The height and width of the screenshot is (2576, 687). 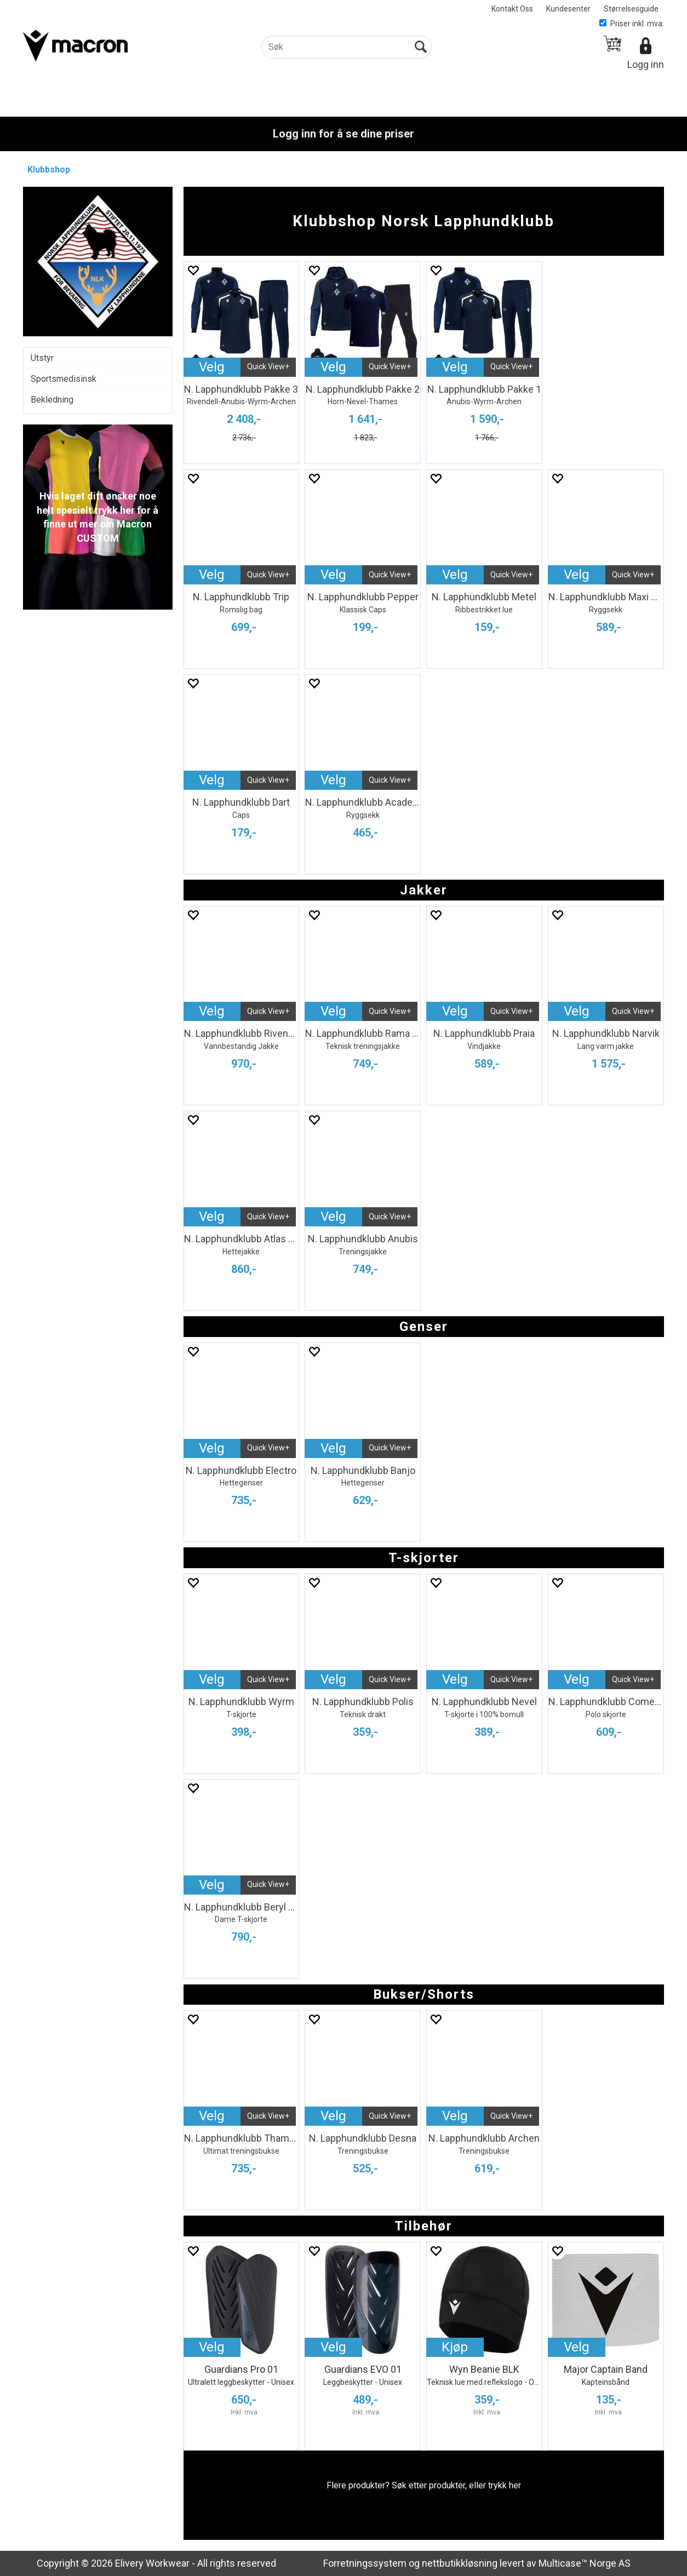 What do you see at coordinates (212, 367) in the screenshot?
I see `Velg` at bounding box center [212, 367].